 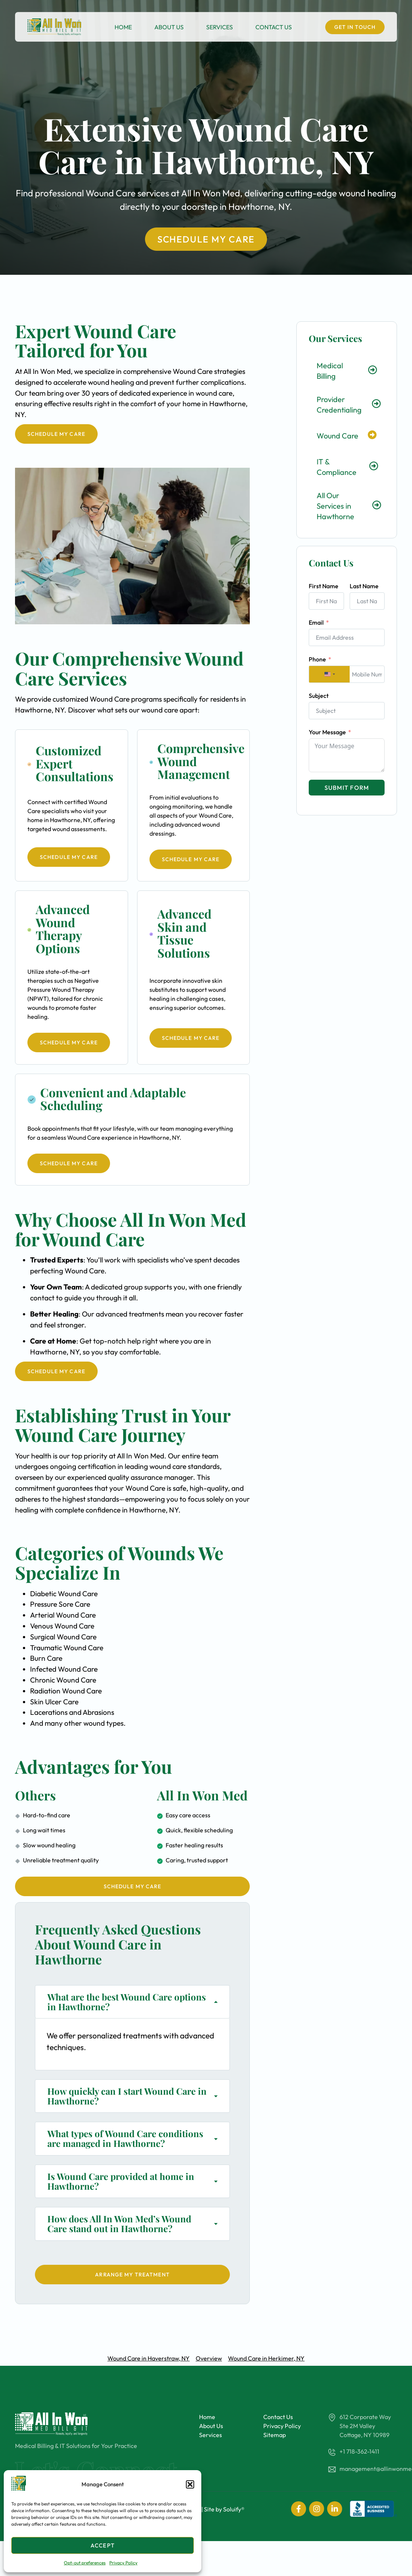 I want to click on Privacy Policy, so click(x=123, y=2562).